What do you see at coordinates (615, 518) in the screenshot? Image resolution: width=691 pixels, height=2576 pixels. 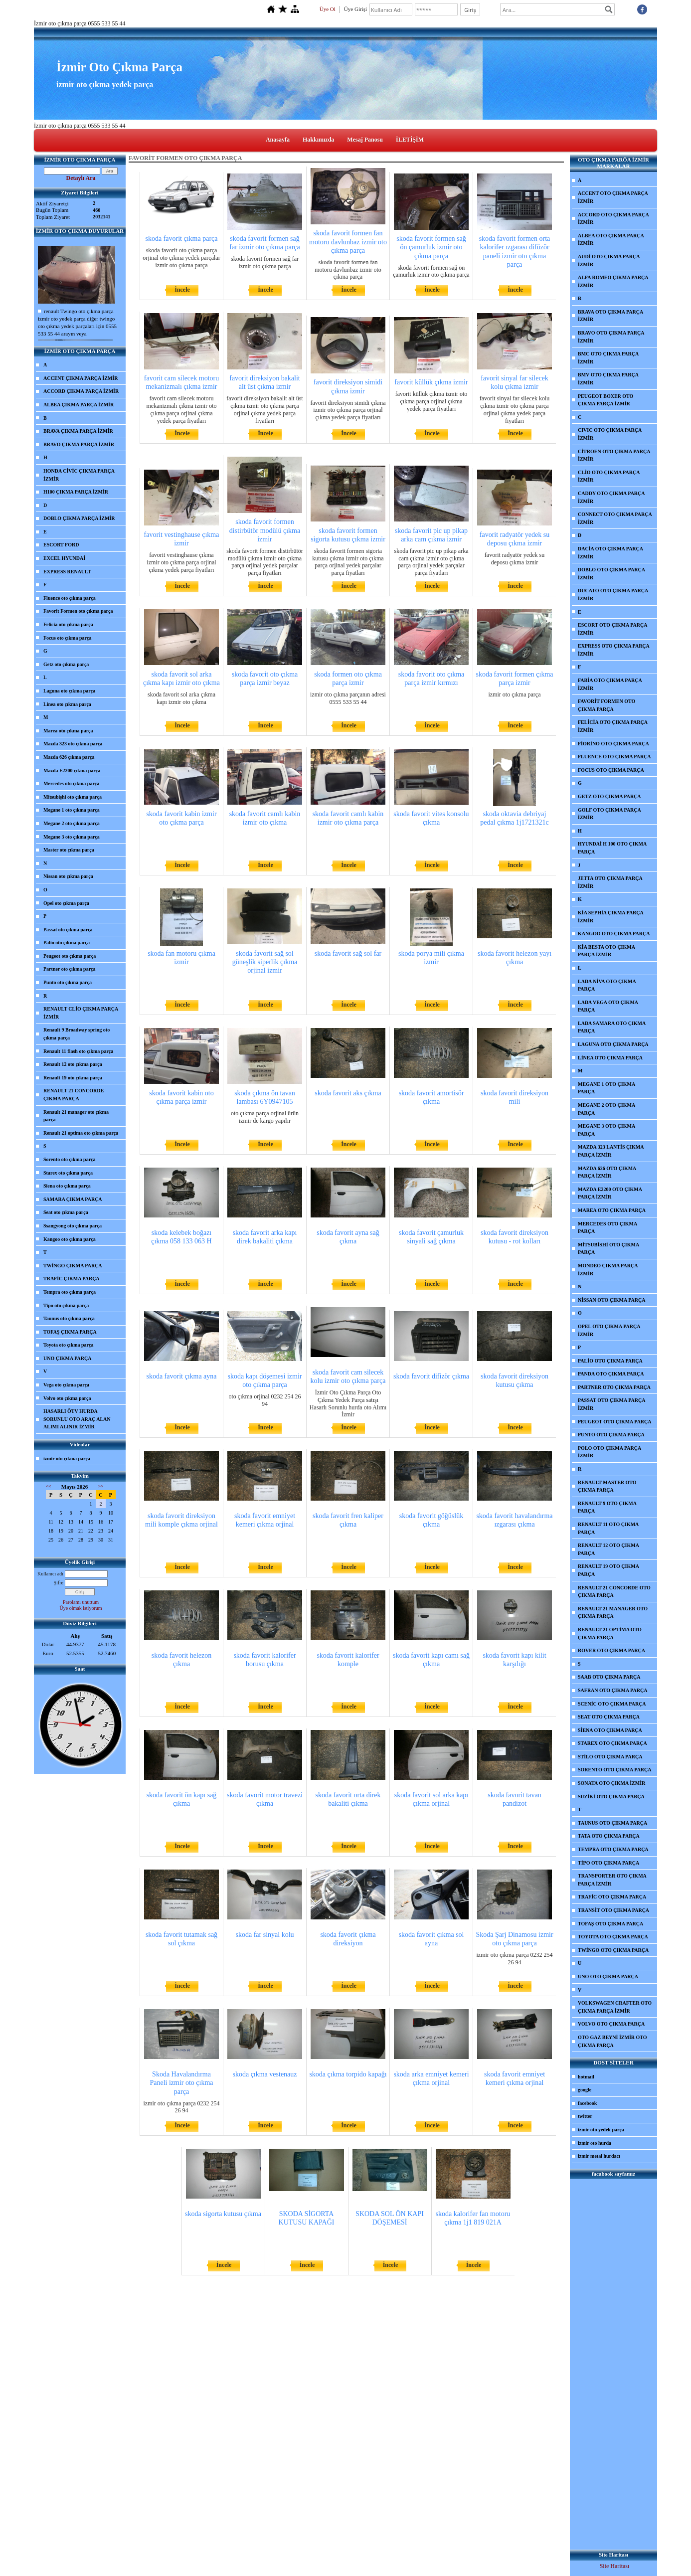 I see `CONNECT OTO ÇIKMA PARÇA İZMİR` at bounding box center [615, 518].